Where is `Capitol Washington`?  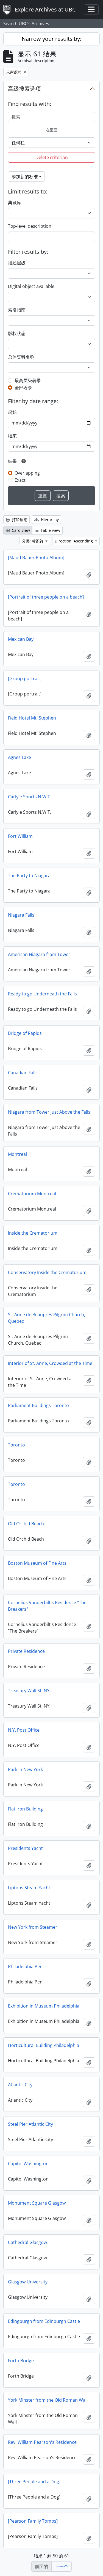 Capitol Washington is located at coordinates (28, 2164).